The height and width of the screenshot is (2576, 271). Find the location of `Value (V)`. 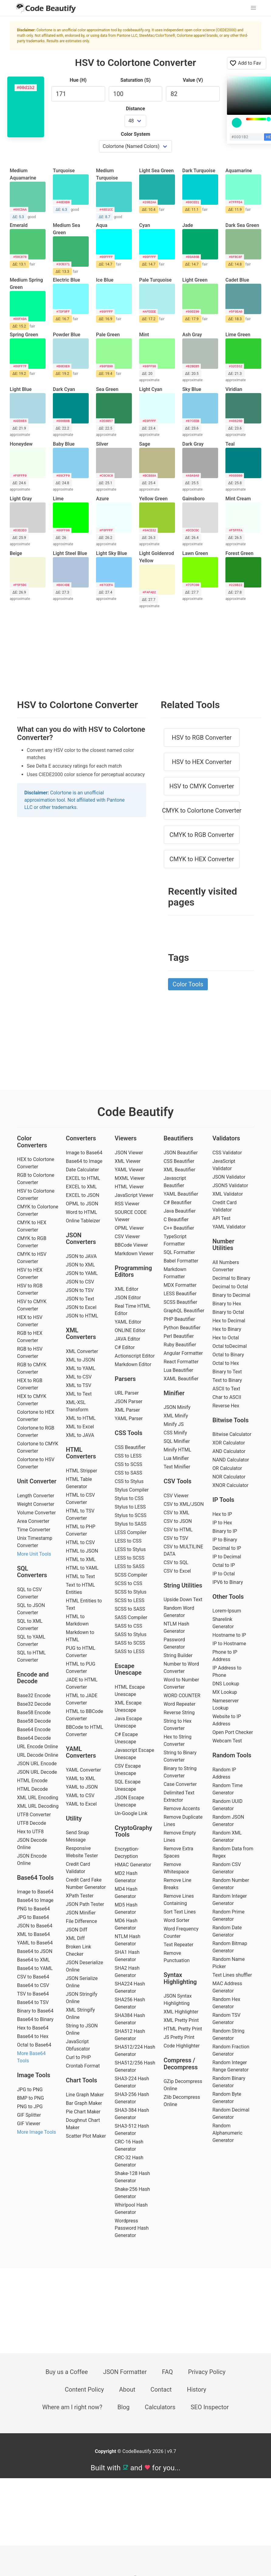

Value (V) is located at coordinates (193, 80).